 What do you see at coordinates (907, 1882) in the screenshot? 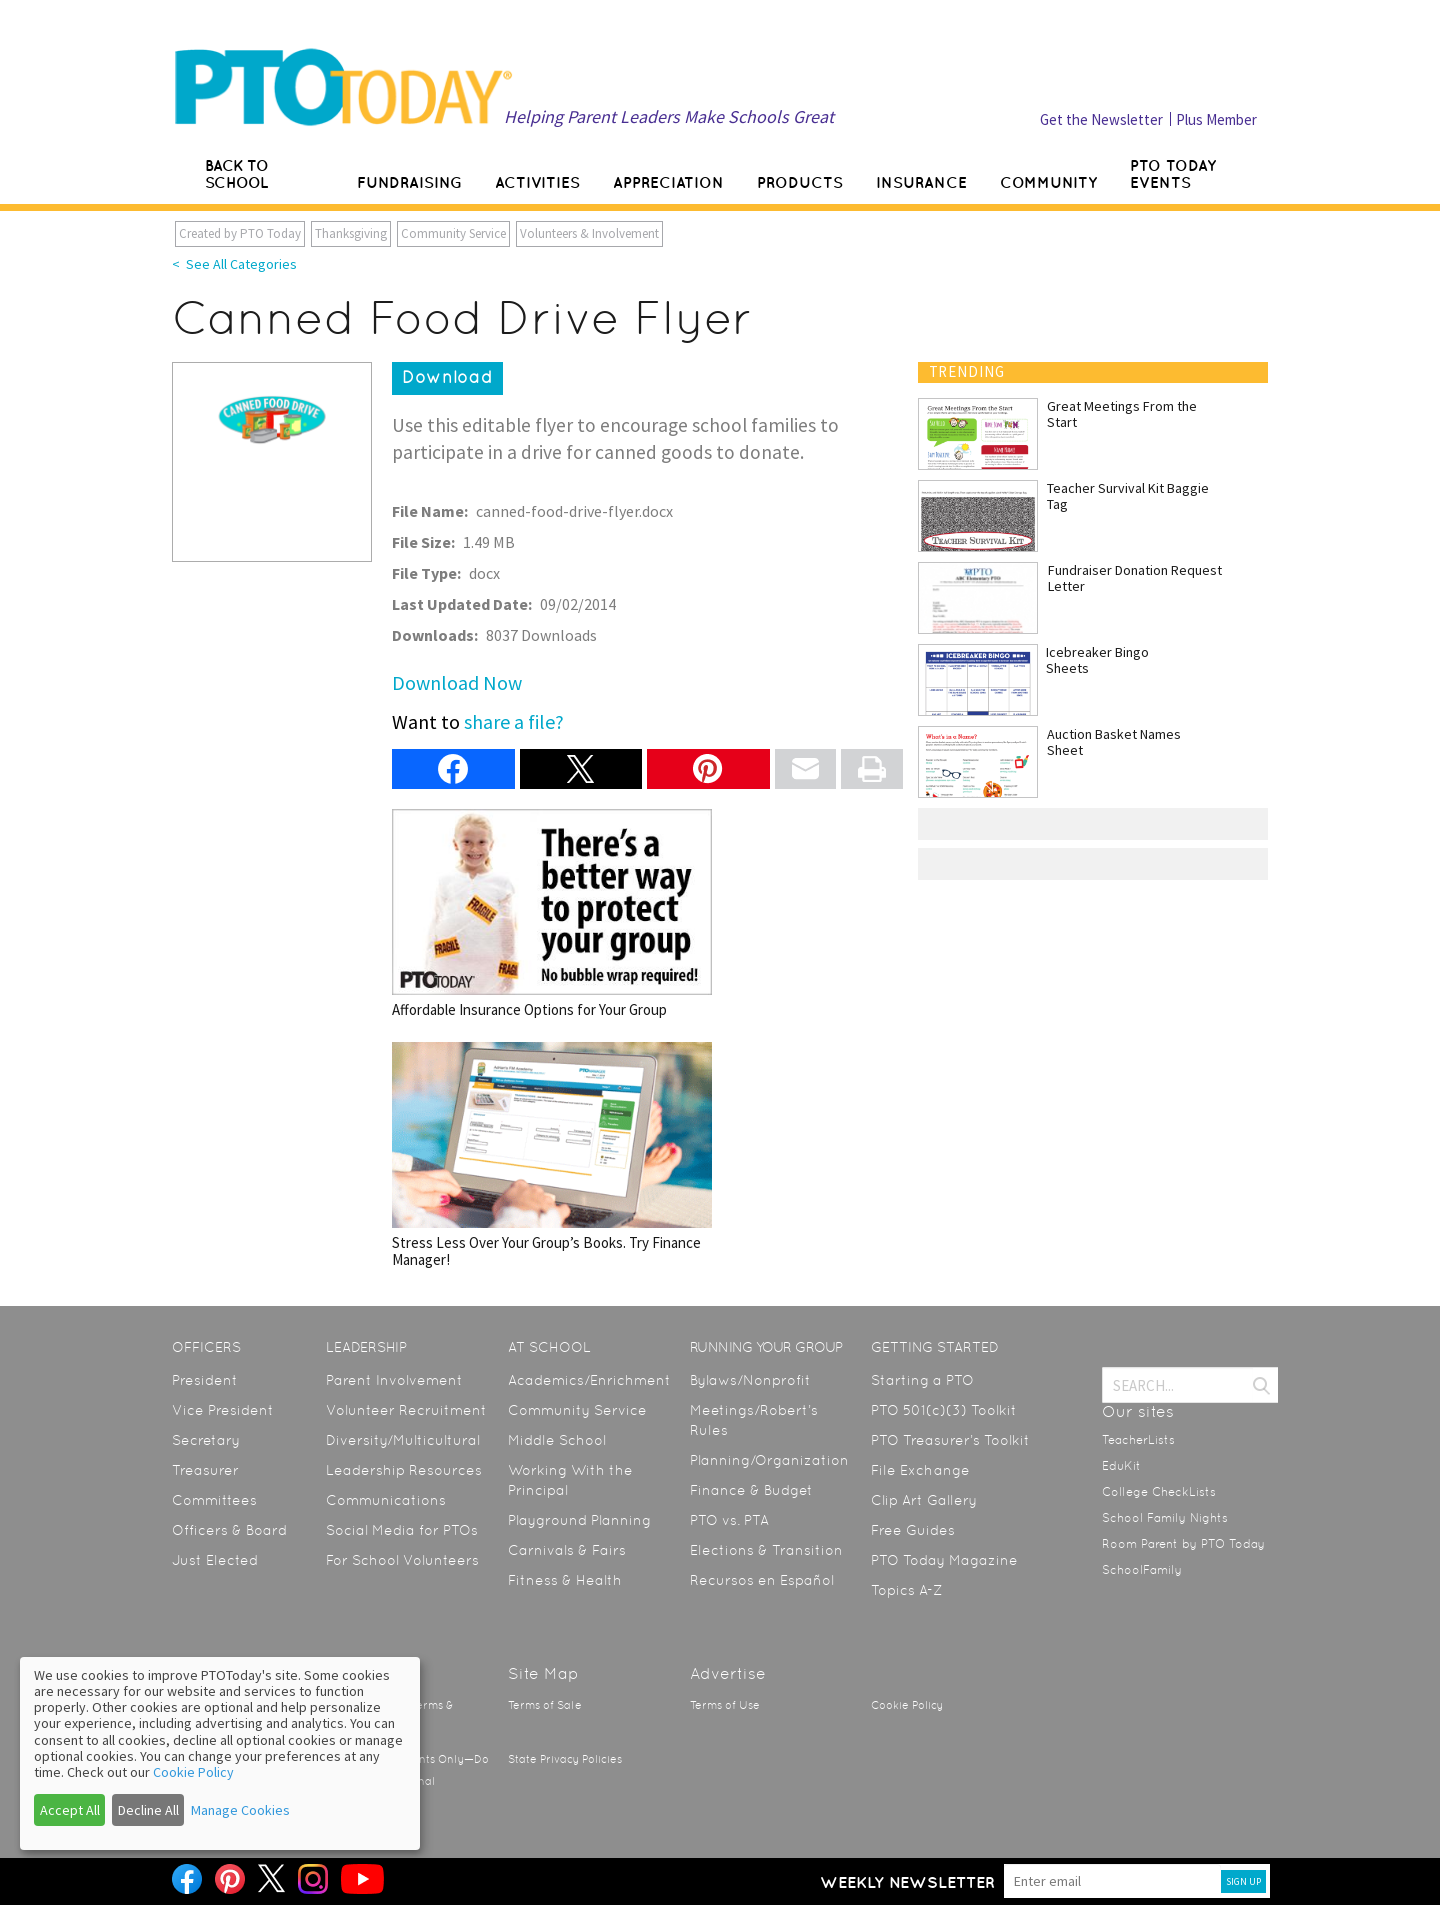
I see `Weekly Newsletter` at bounding box center [907, 1882].